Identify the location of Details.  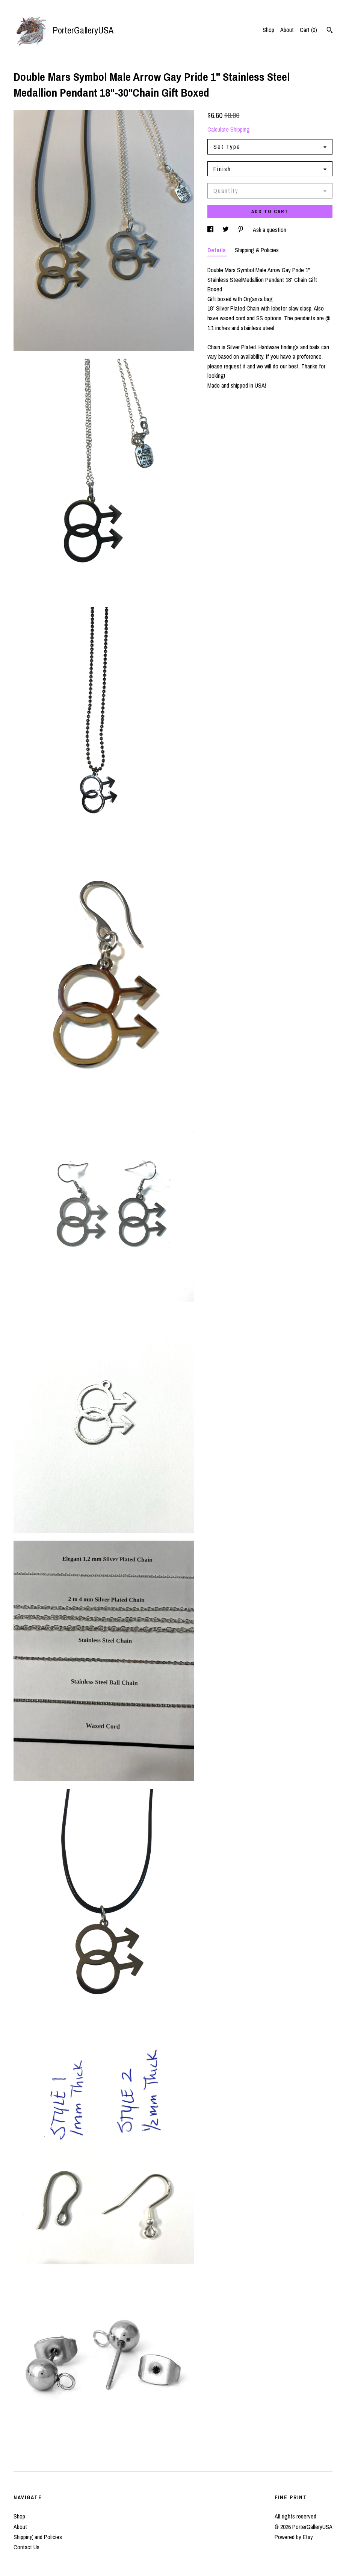
(217, 250).